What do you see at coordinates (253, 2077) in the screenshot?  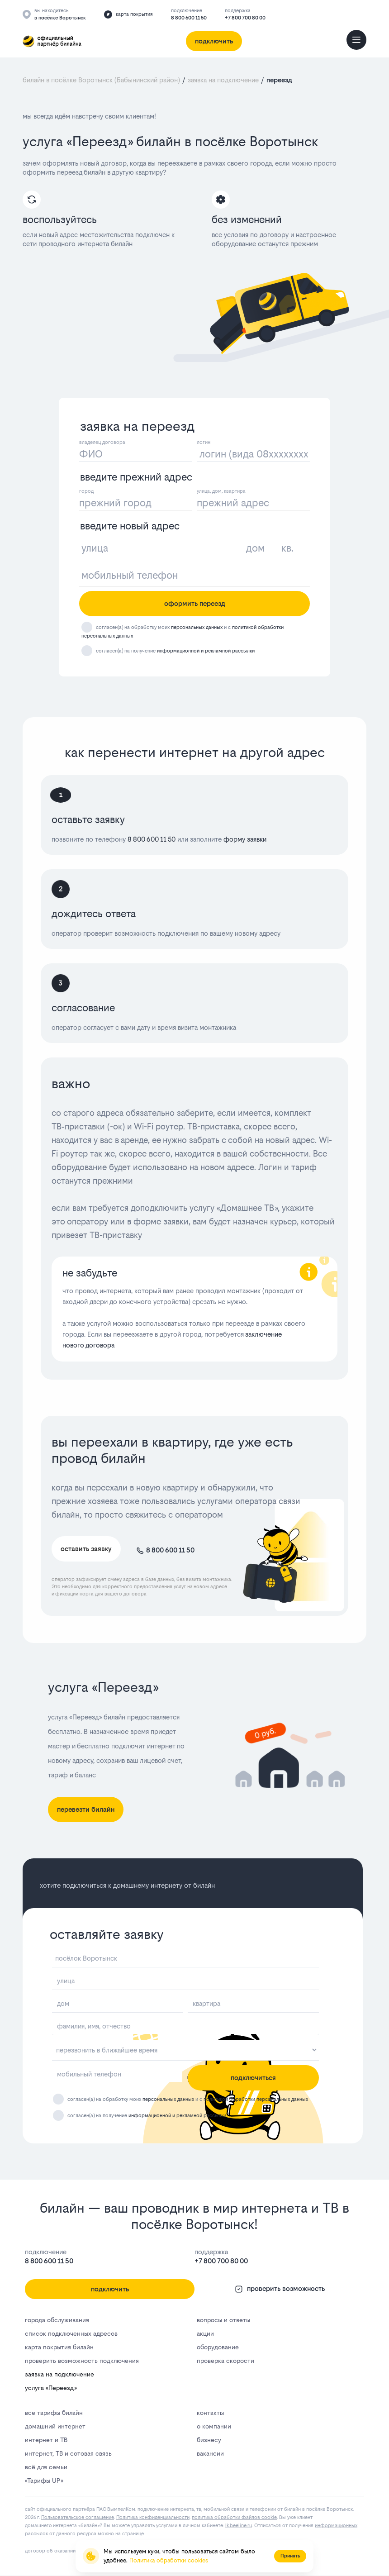 I see `подключиться` at bounding box center [253, 2077].